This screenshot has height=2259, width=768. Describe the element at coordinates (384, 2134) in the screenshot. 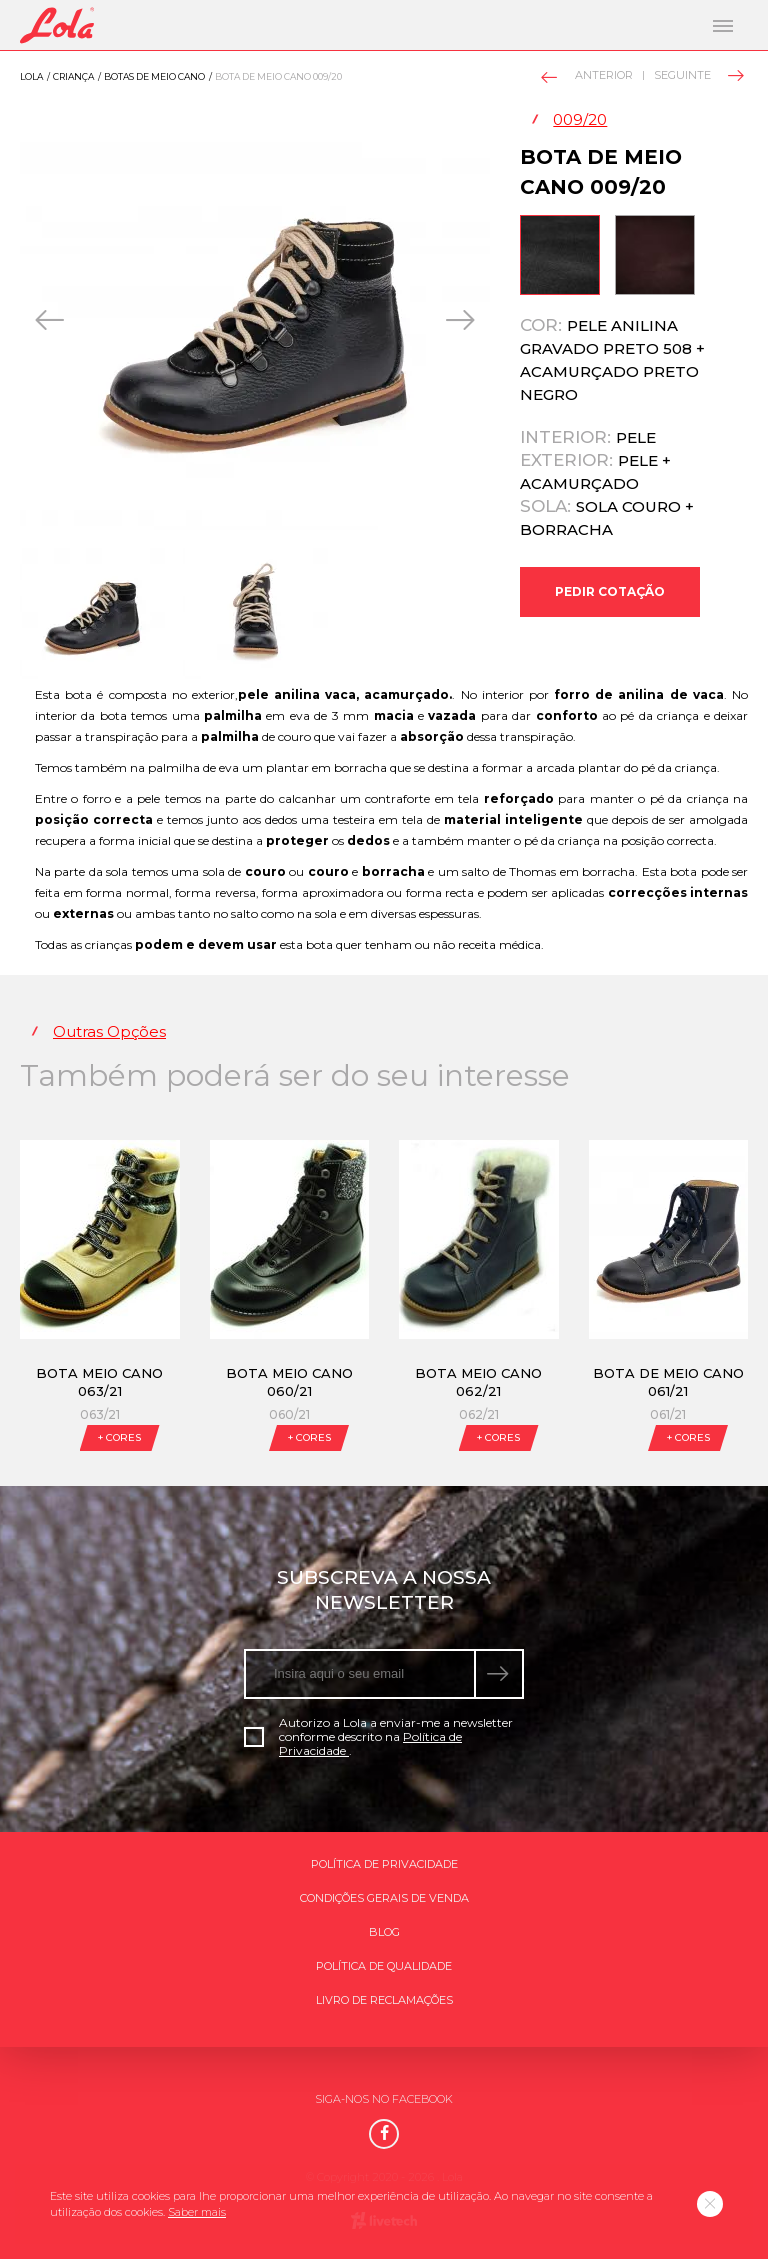

I see `[Facebook]` at that location.